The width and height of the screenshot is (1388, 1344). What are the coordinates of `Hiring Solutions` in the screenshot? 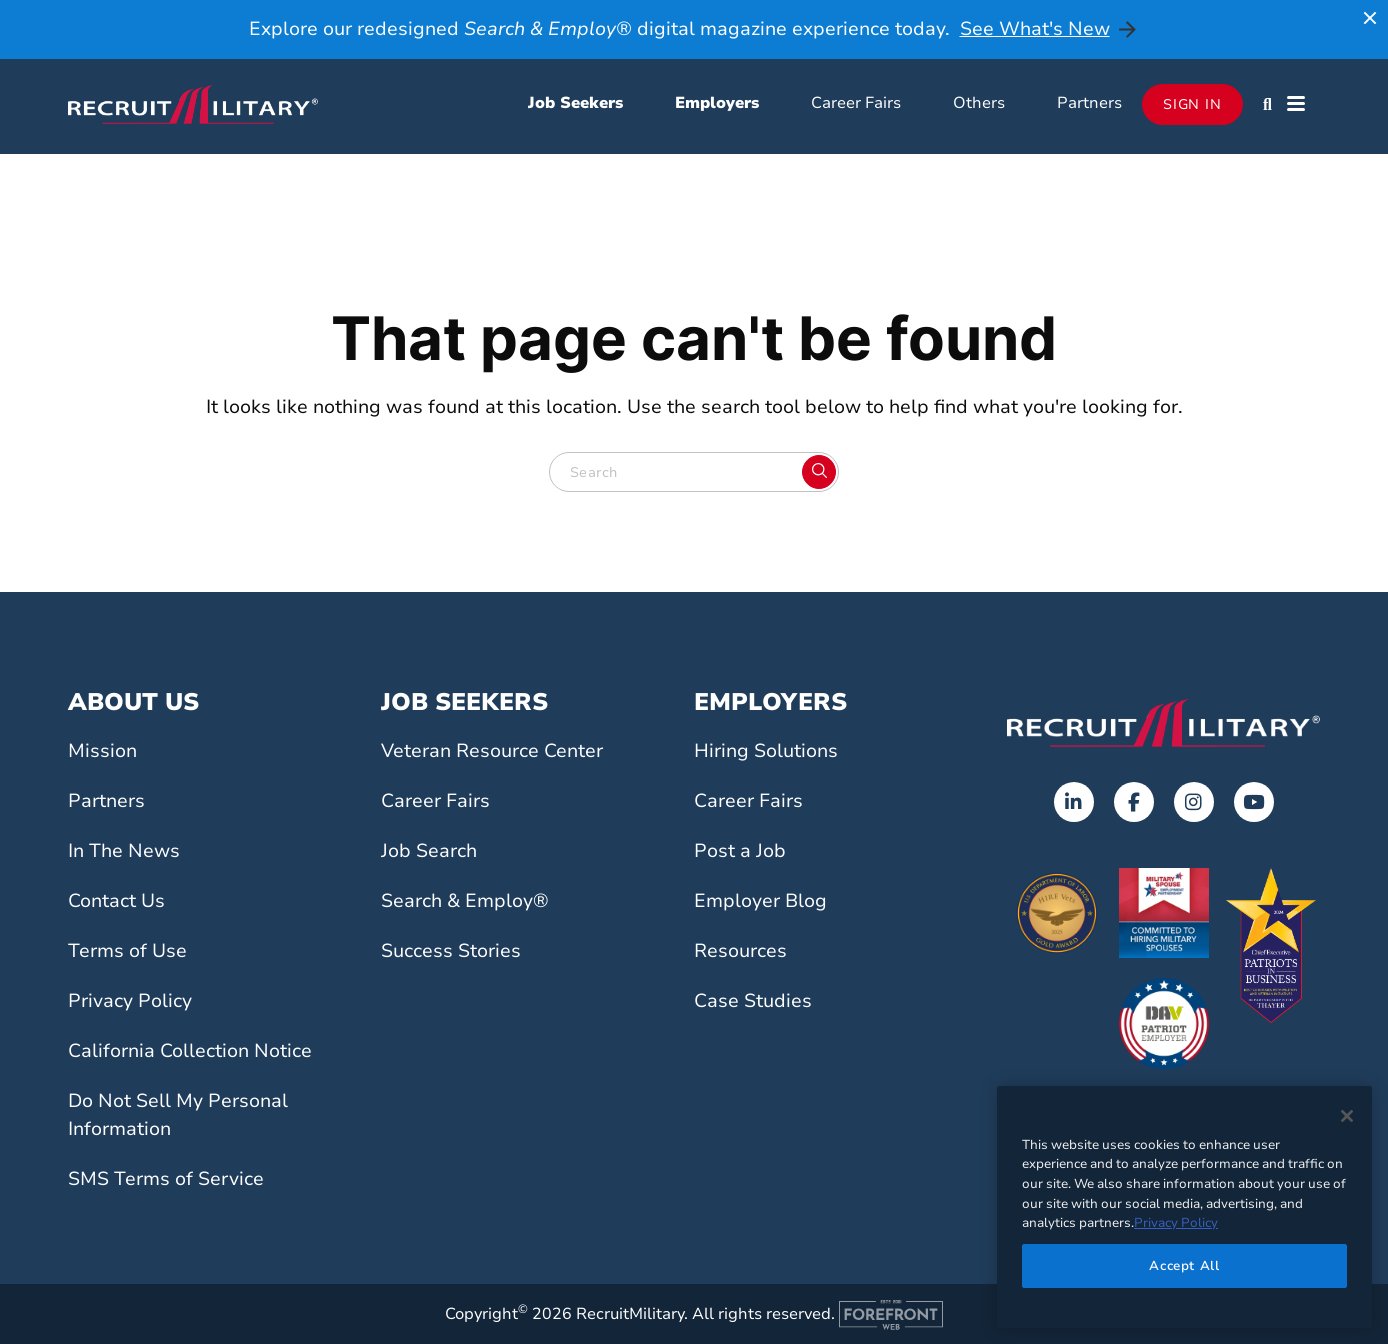 It's located at (766, 751).